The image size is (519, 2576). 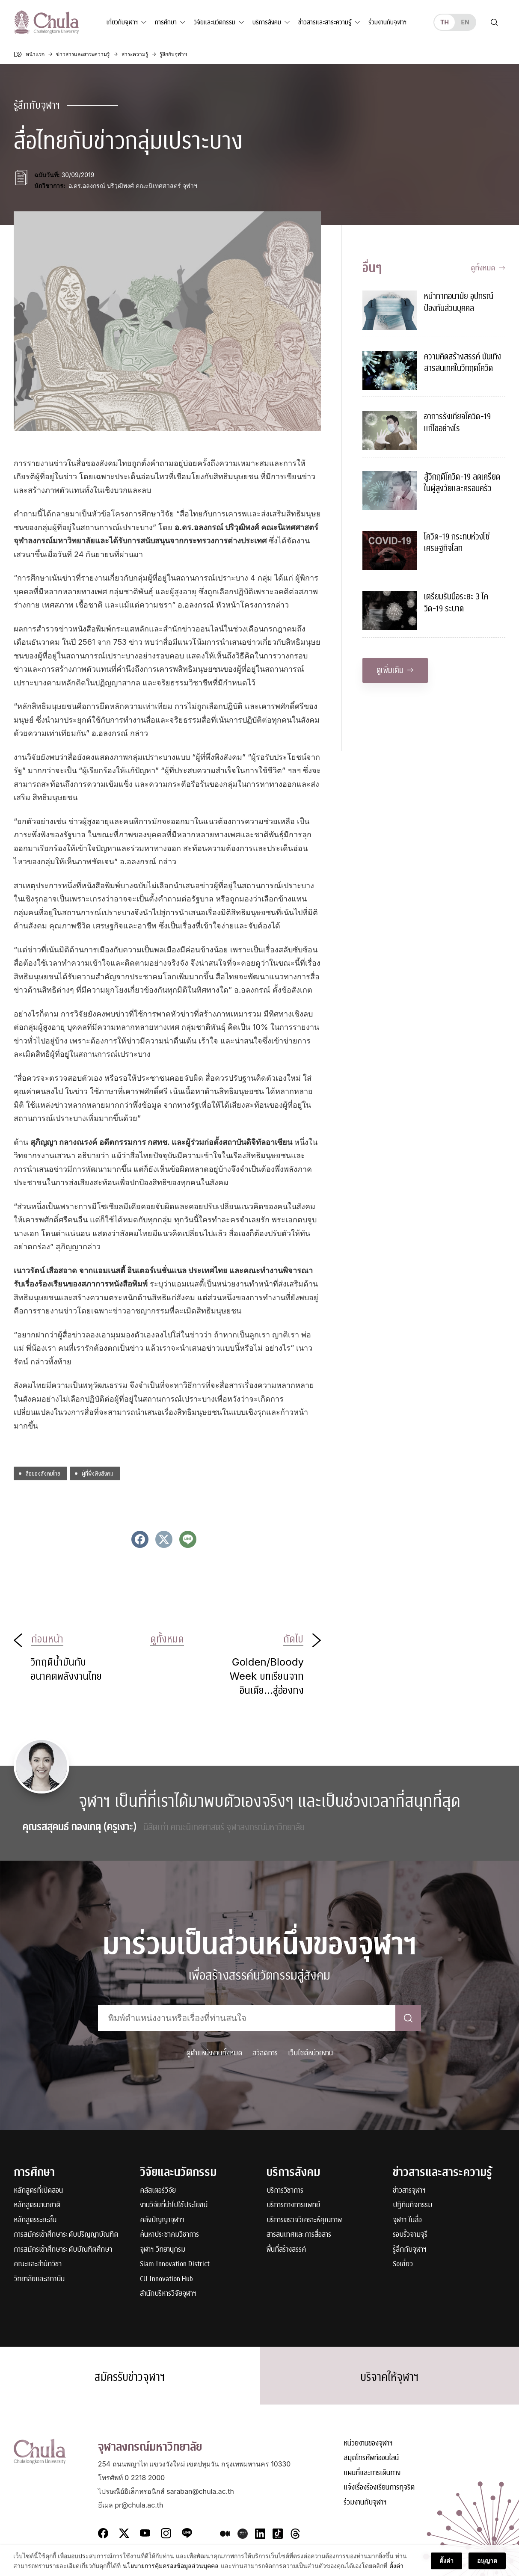 What do you see at coordinates (304, 2220) in the screenshot?
I see `บริการตรวจวิเคราะห์คุณภาพ` at bounding box center [304, 2220].